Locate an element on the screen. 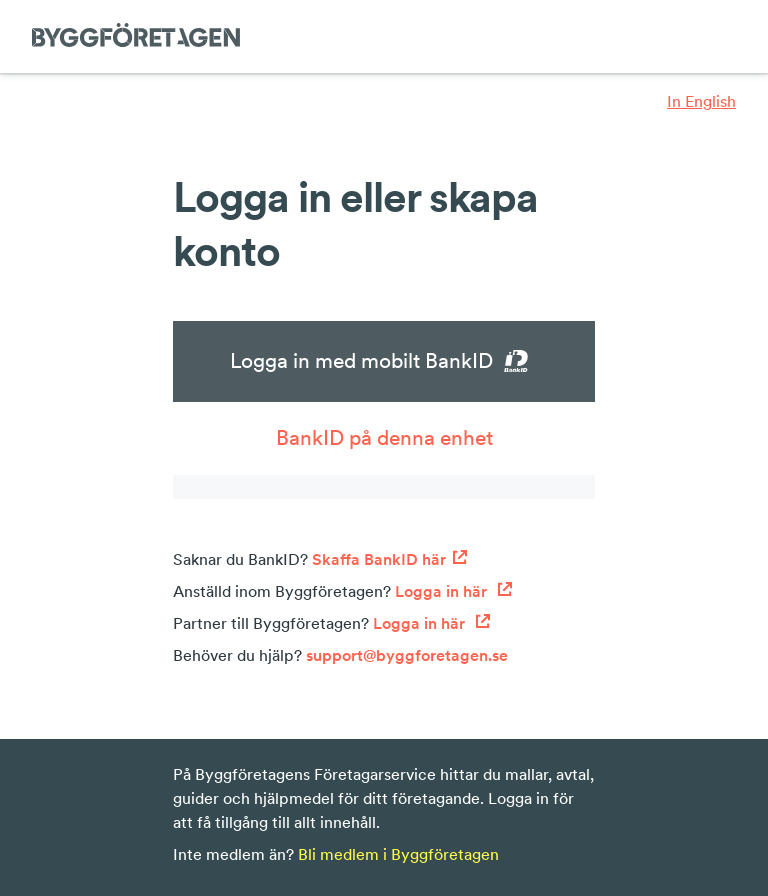  BankID på denna enhet is located at coordinates (384, 437).